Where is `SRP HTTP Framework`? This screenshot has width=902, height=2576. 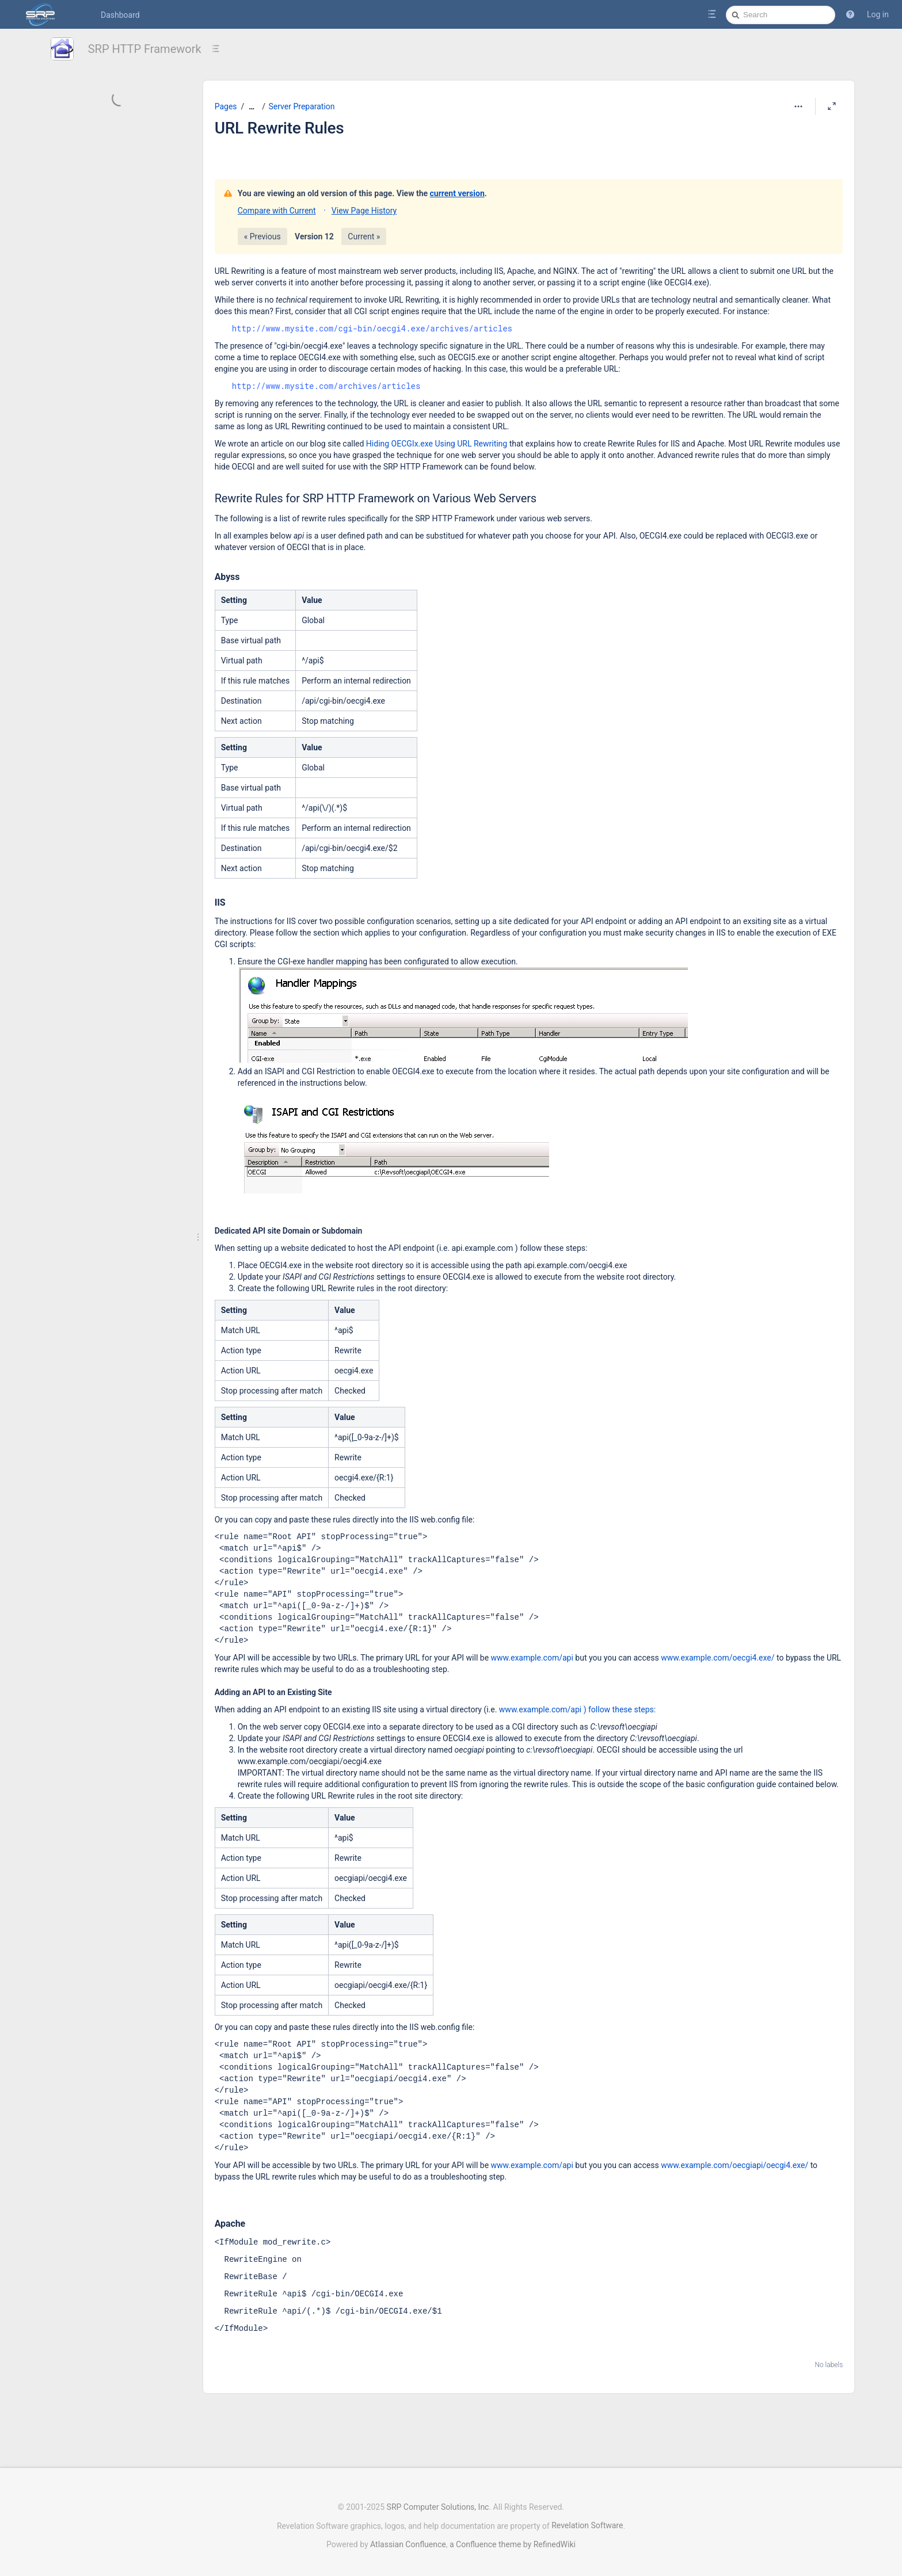 SRP HTTP Framework is located at coordinates (144, 49).